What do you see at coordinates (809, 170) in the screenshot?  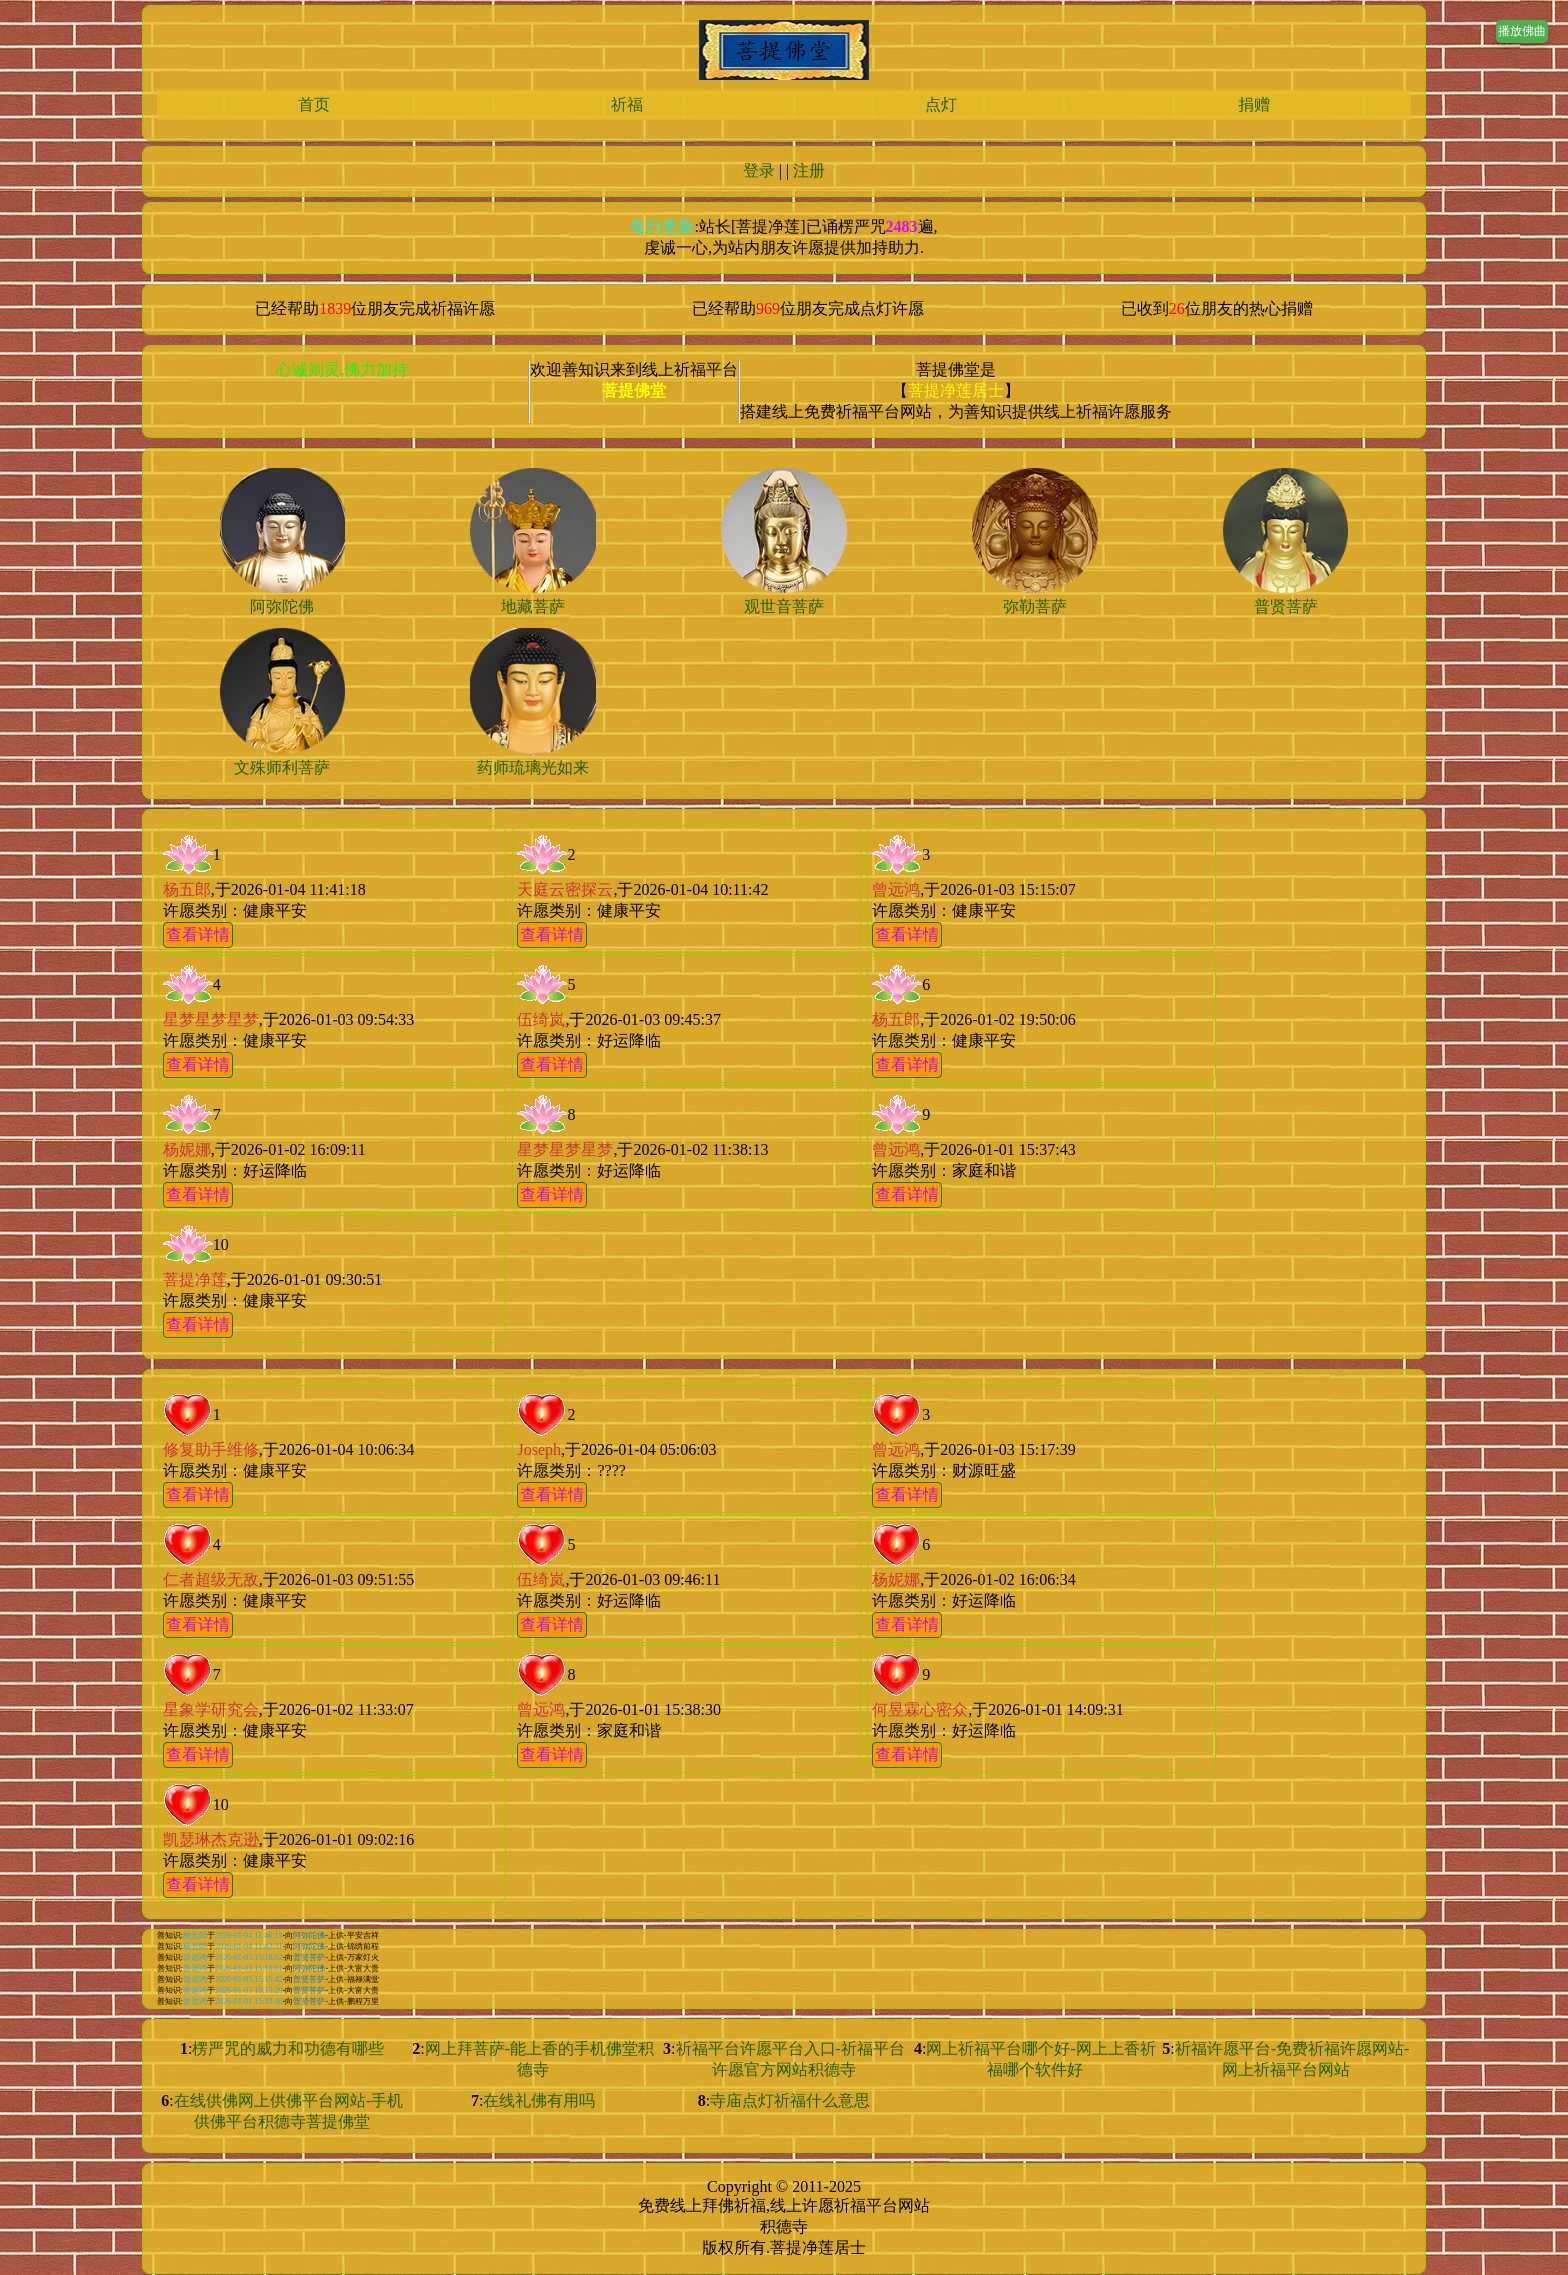 I see `注册` at bounding box center [809, 170].